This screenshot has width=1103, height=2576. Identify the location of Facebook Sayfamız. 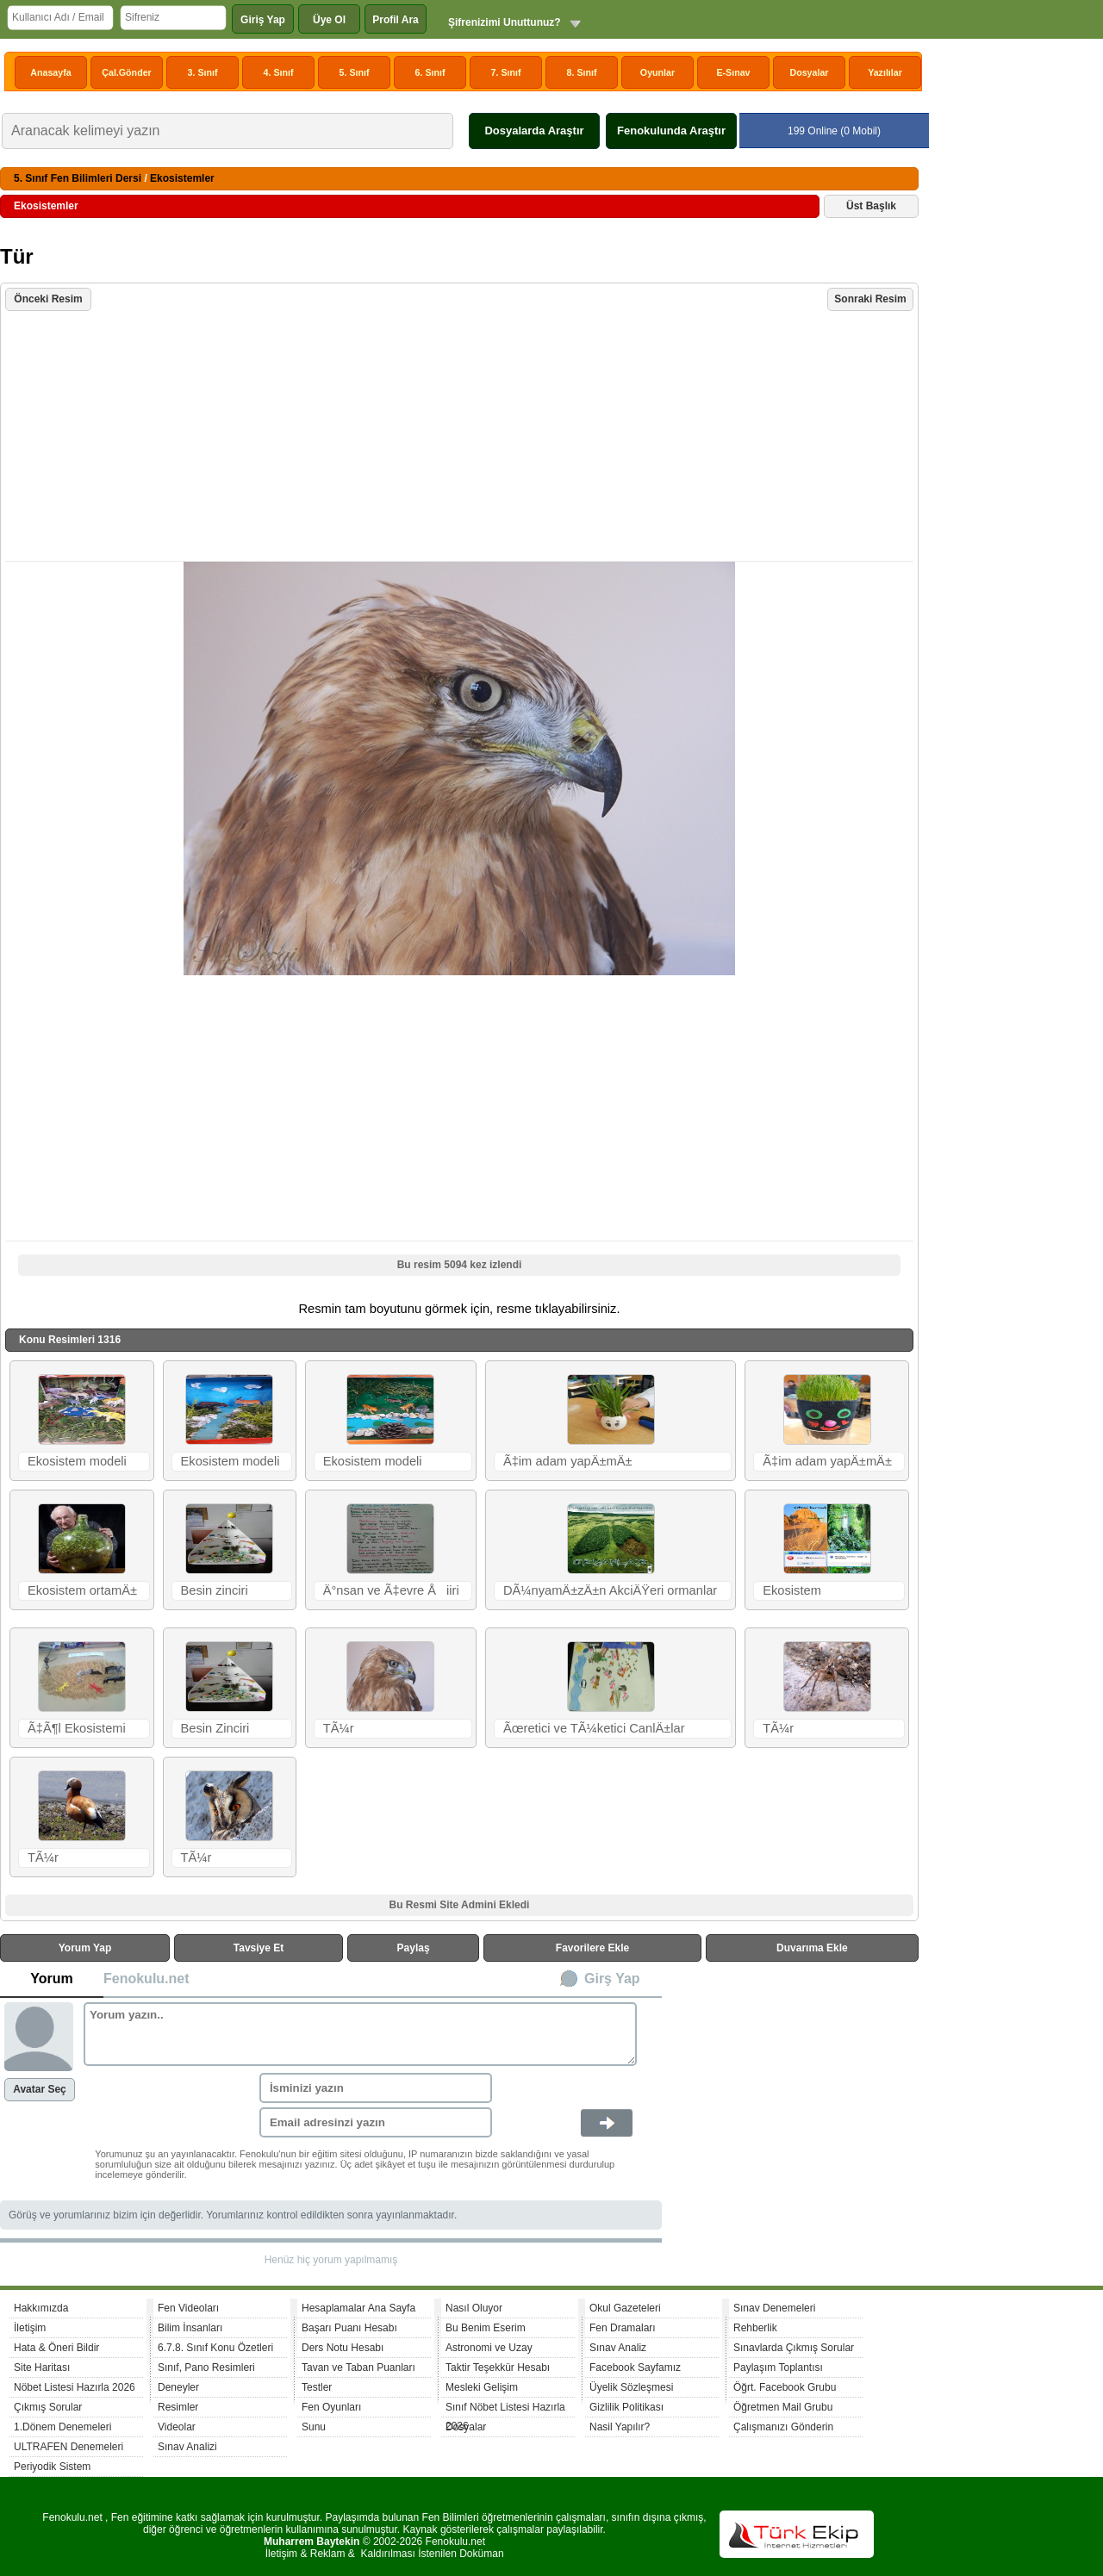
(635, 2367).